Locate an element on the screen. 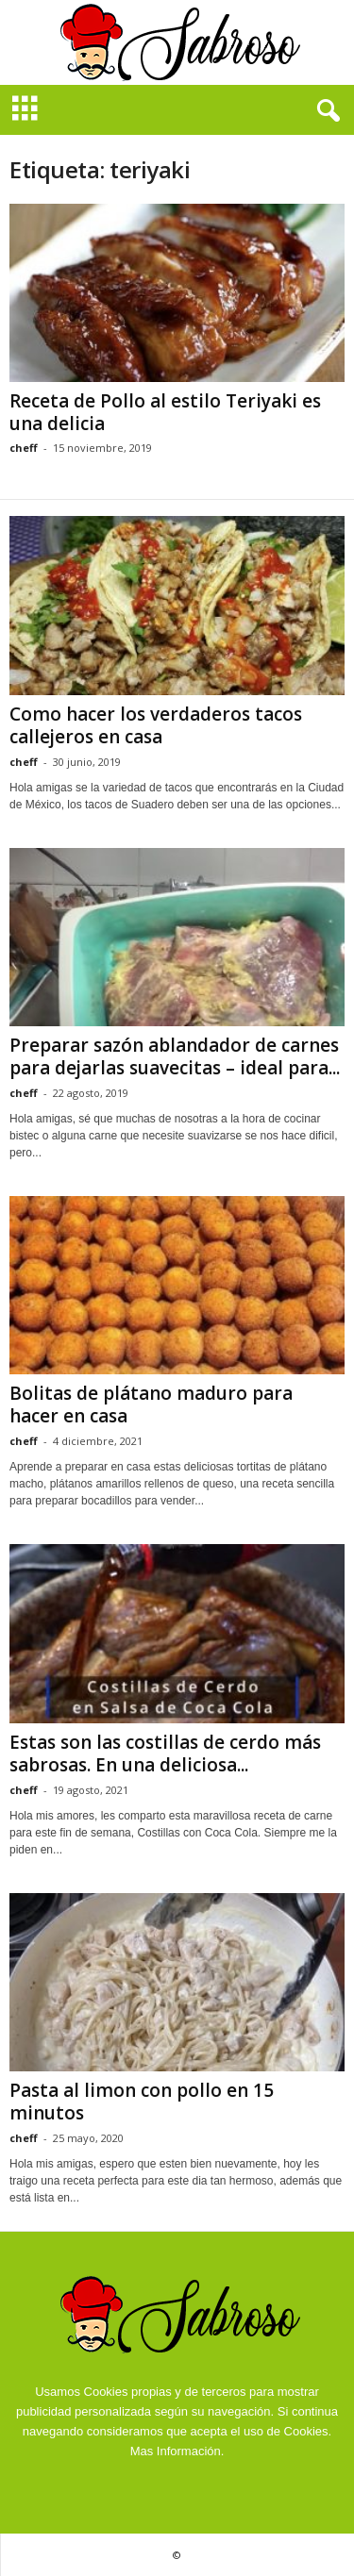 The height and width of the screenshot is (2576, 354). Estas son las costillas de cerdo más sabrosas. En una deliciosa... is located at coordinates (165, 1753).